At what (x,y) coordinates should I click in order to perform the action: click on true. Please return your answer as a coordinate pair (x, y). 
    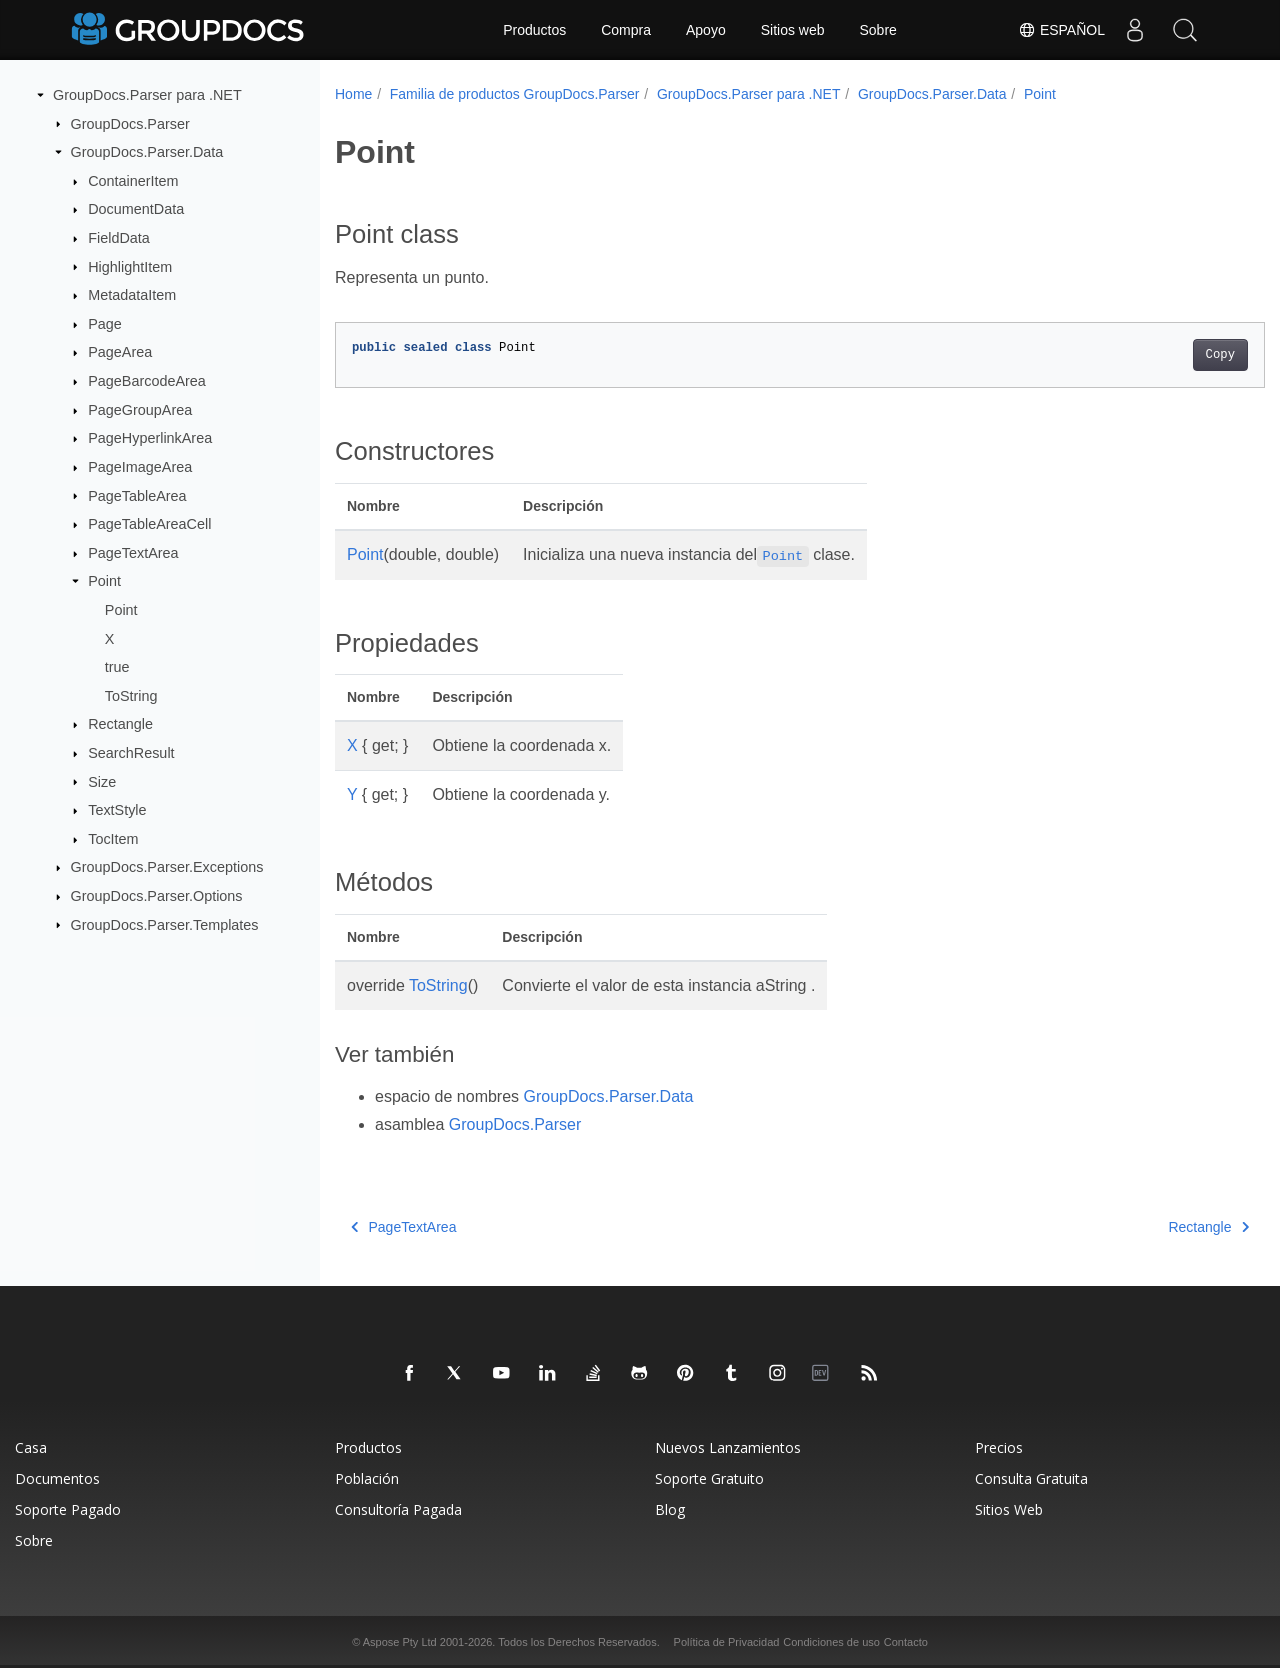
    Looking at the image, I should click on (117, 667).